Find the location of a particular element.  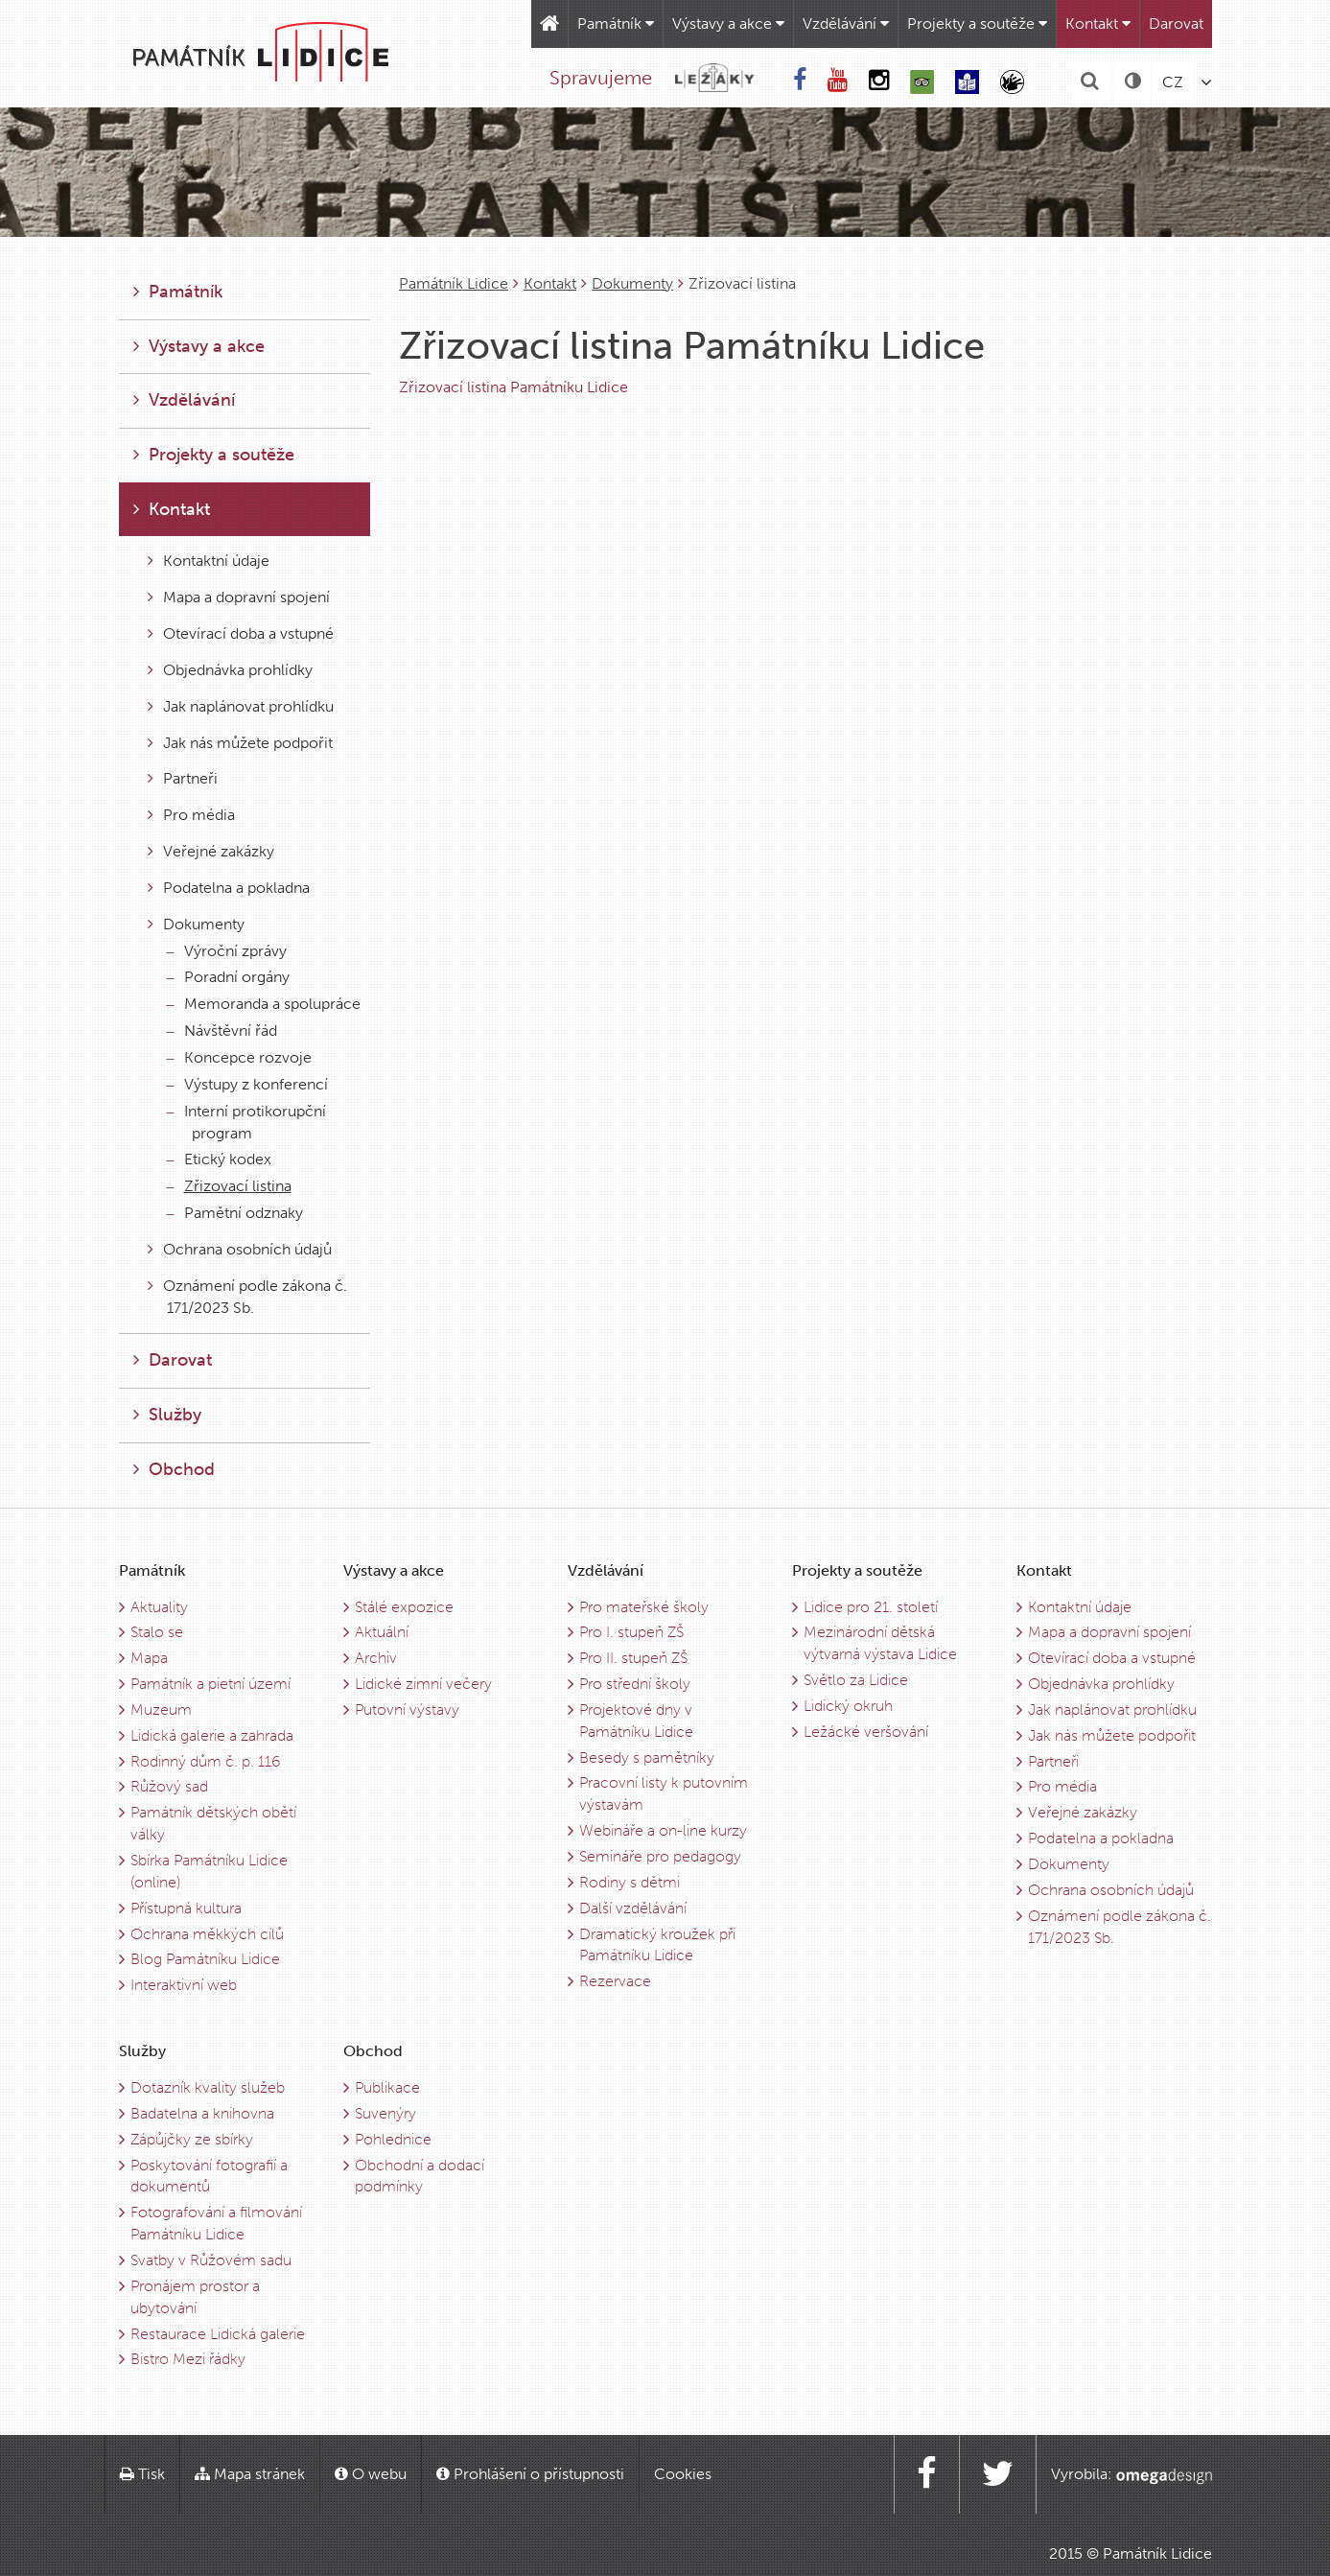

Stalo se is located at coordinates (156, 1632).